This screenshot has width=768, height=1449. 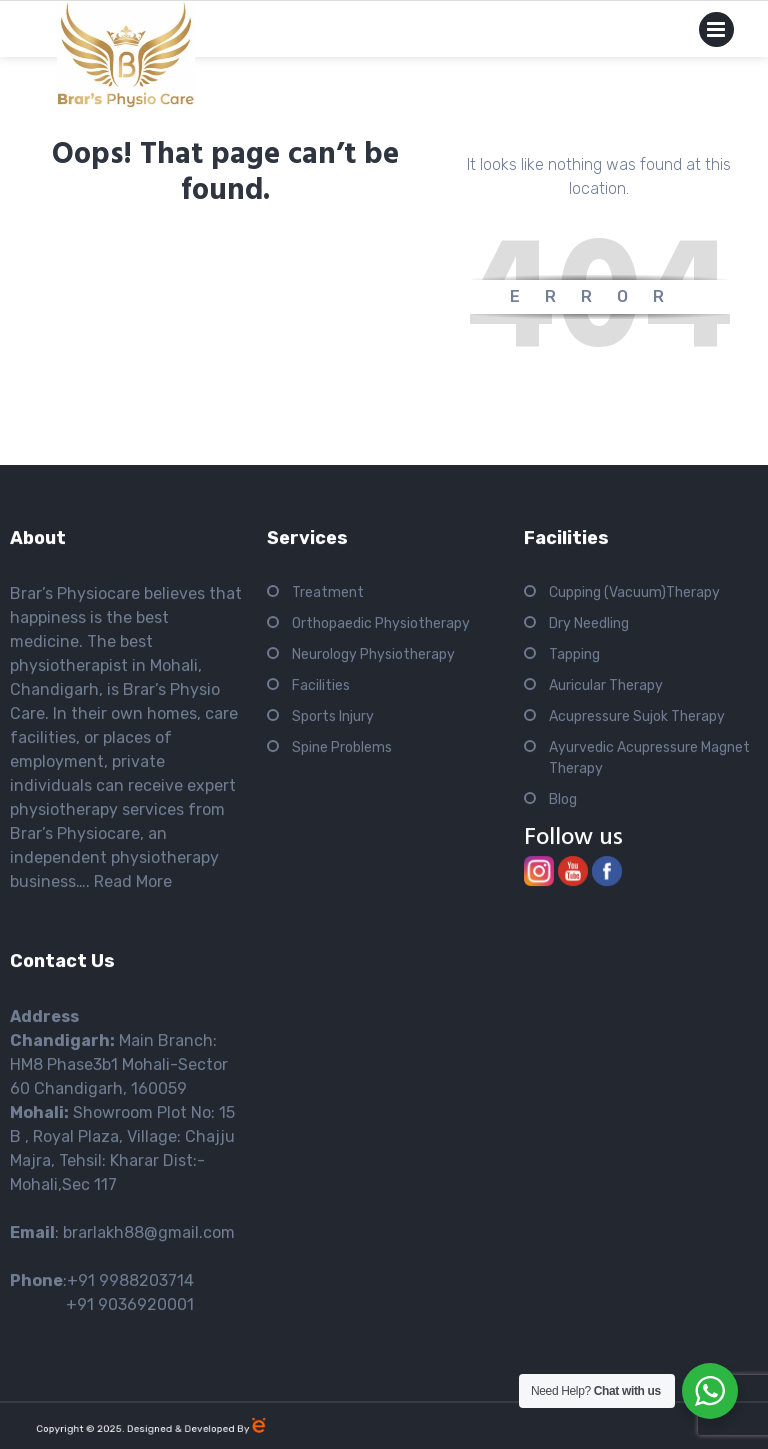 I want to click on Cupping (Vacuum)Therapy, so click(x=634, y=592).